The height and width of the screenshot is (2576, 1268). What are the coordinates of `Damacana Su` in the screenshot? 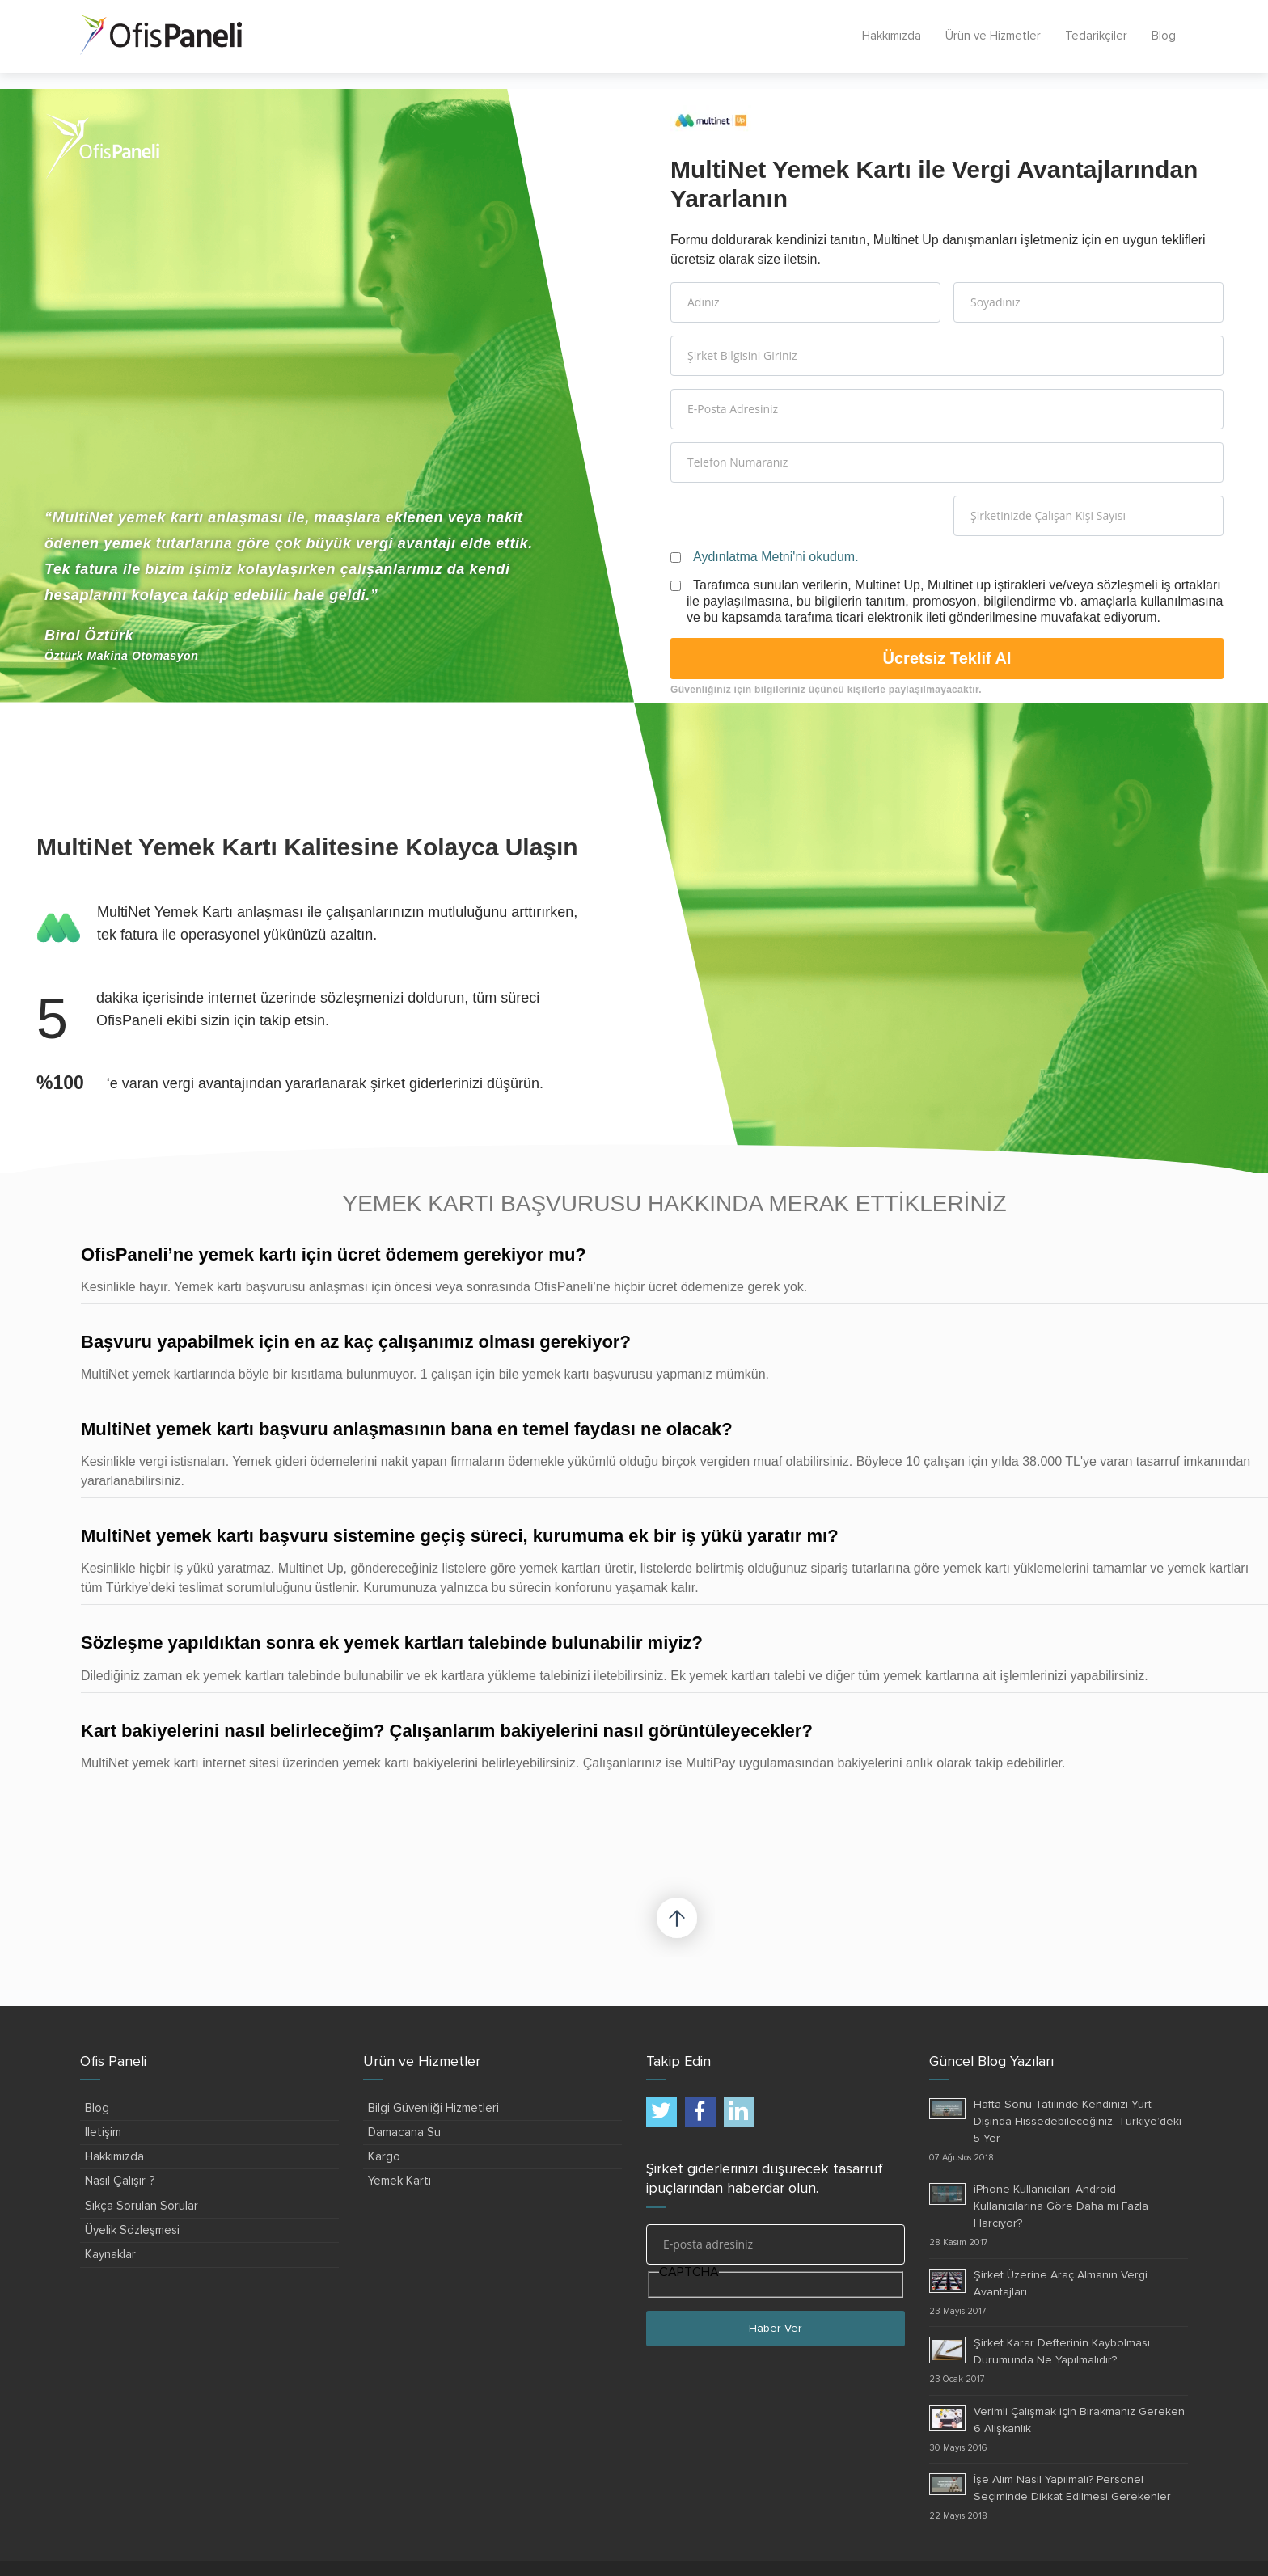 It's located at (404, 2132).